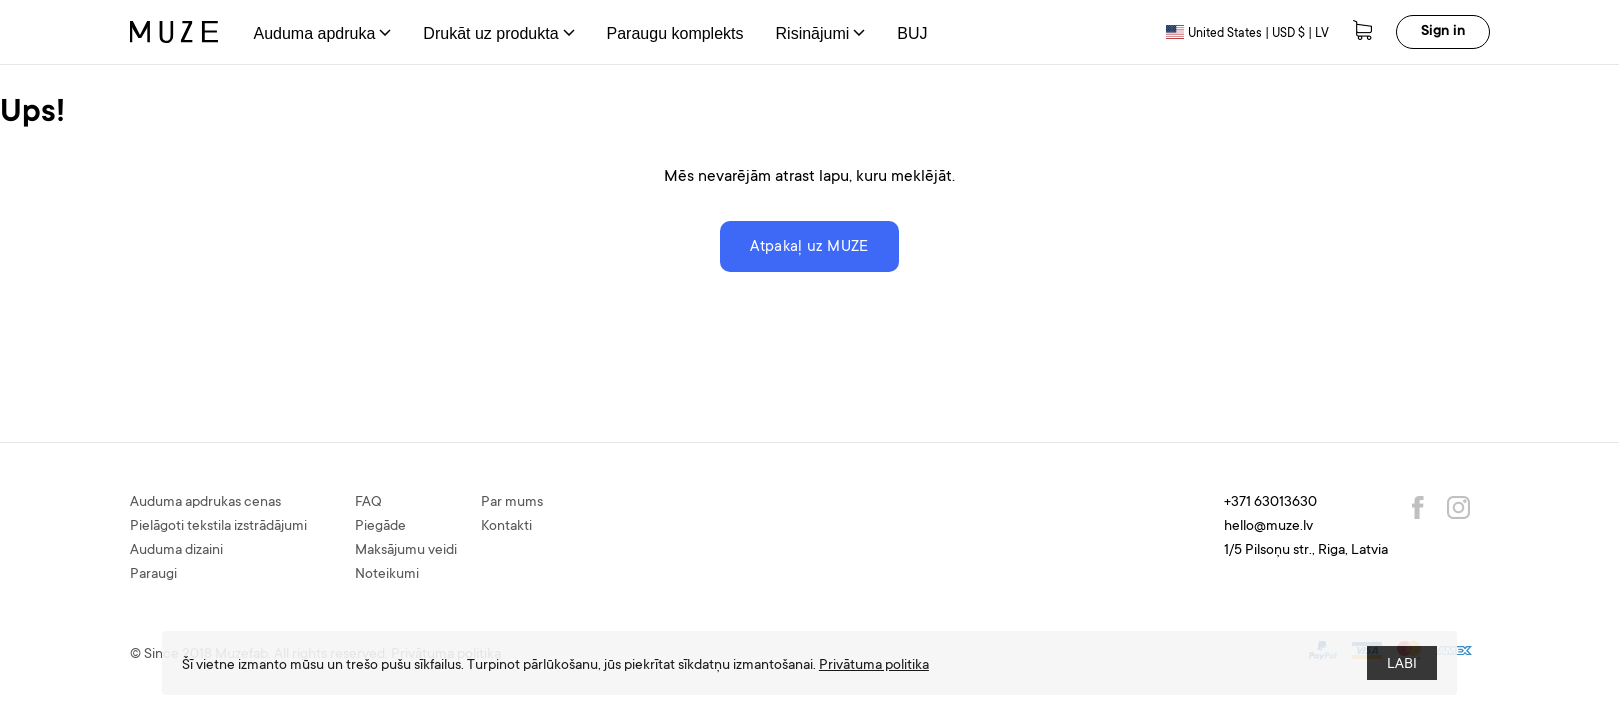  Describe the element at coordinates (912, 33) in the screenshot. I see `BUJ` at that location.